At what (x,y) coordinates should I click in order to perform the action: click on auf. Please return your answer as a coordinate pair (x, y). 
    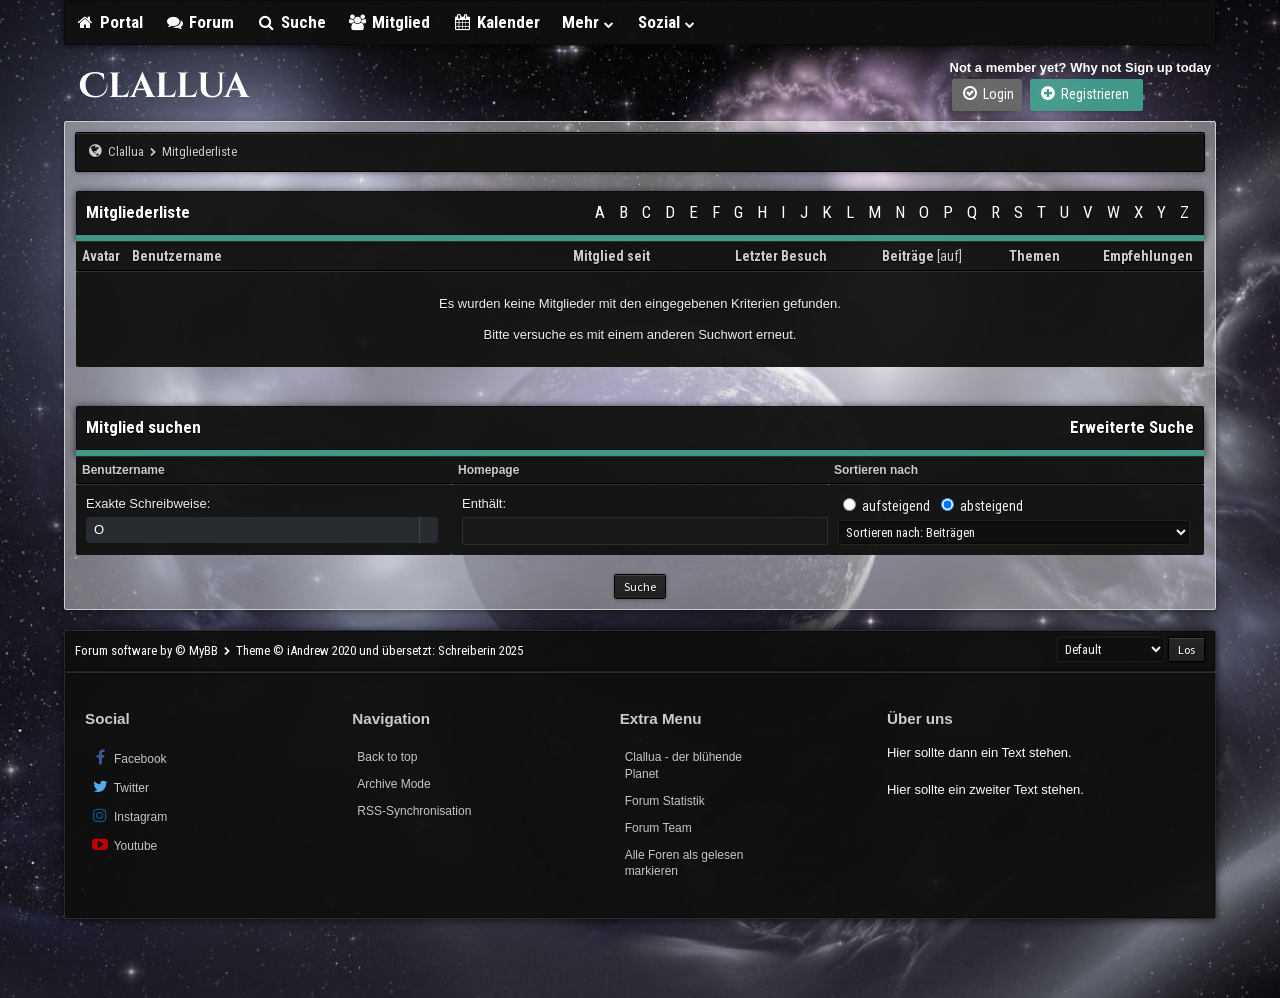
    Looking at the image, I should click on (949, 256).